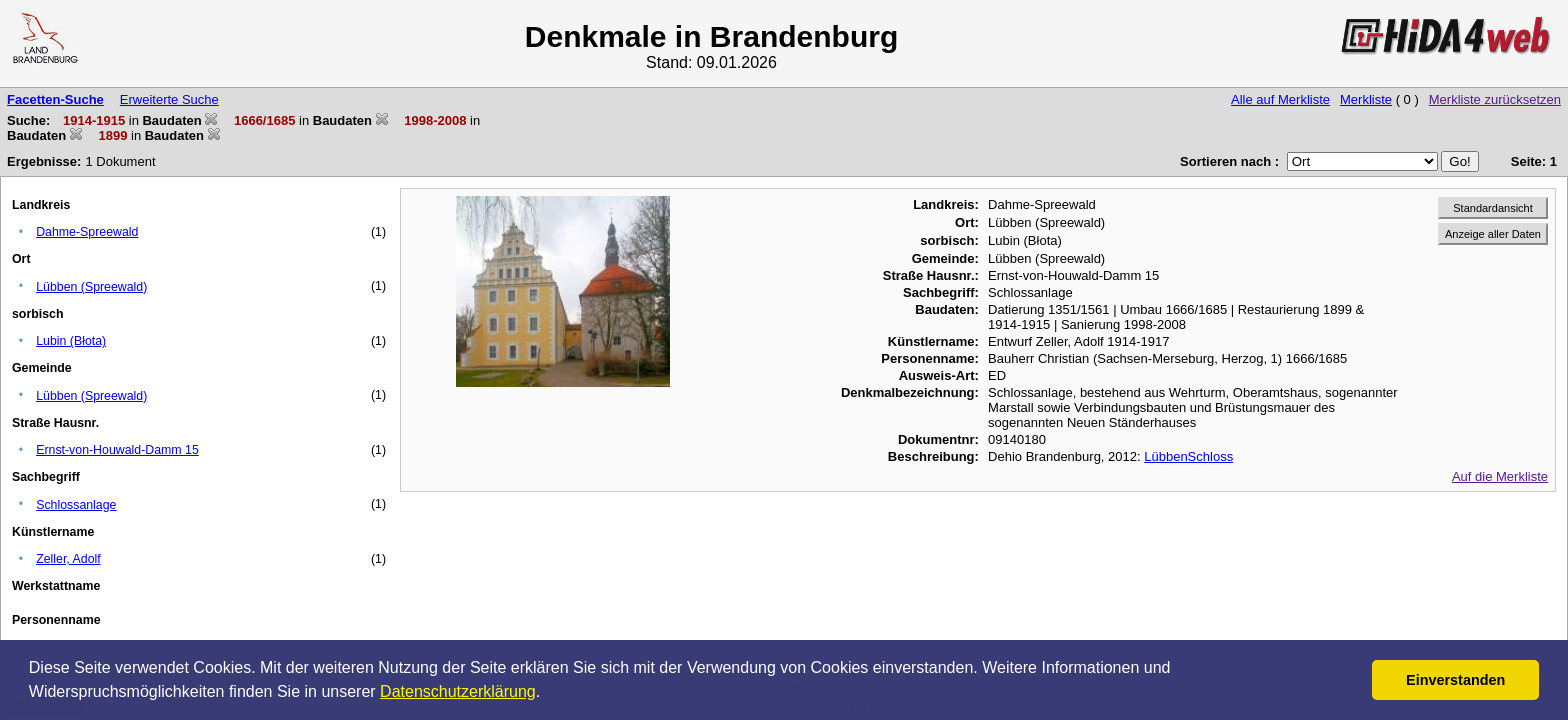 This screenshot has height=720, width=1568. I want to click on Datenschutzerklärung, so click(458, 691).